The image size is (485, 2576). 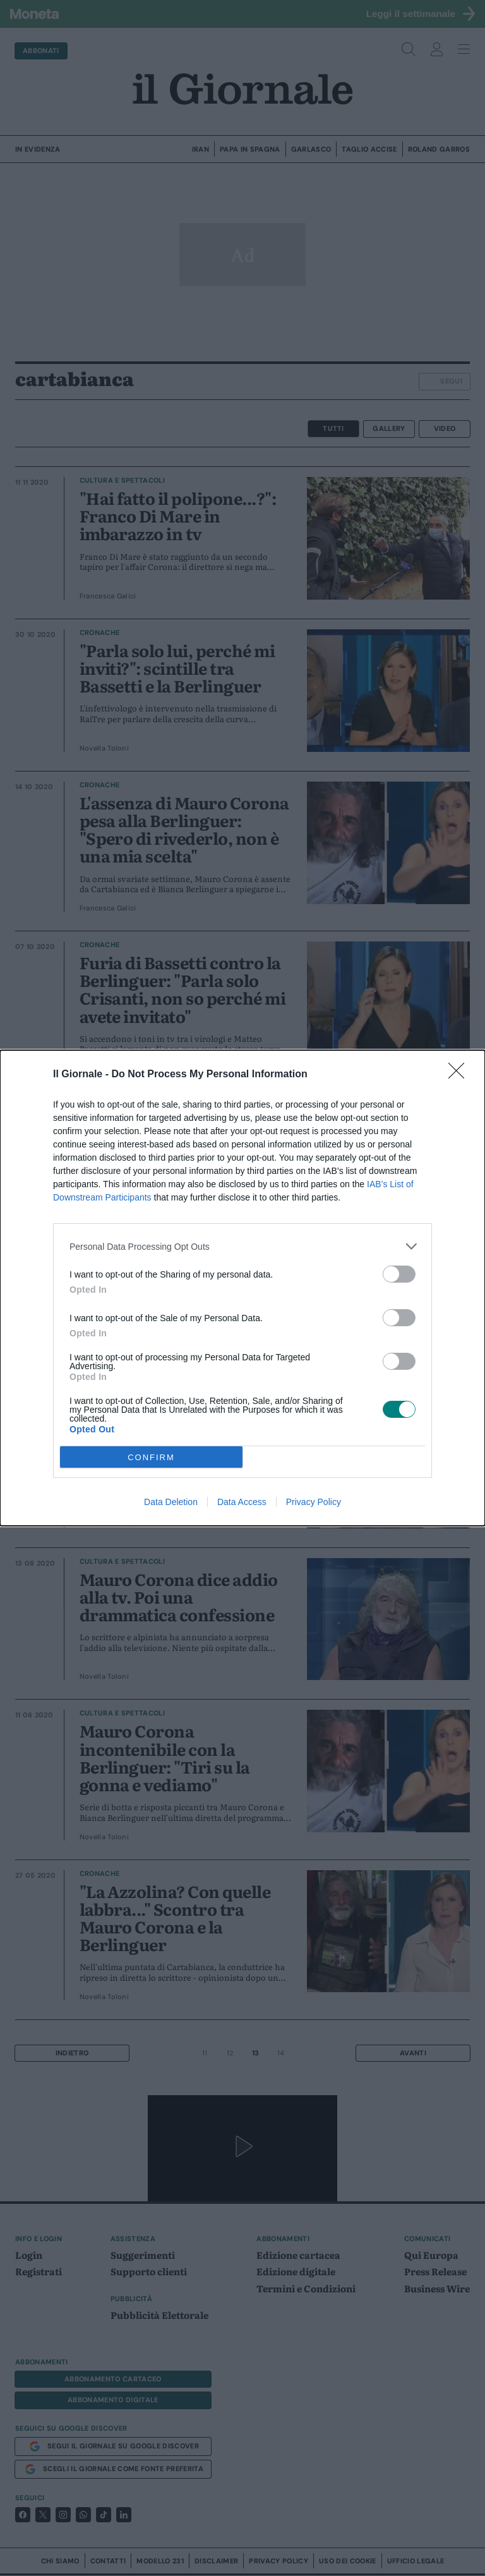 What do you see at coordinates (171, 1502) in the screenshot?
I see `Data Deletion` at bounding box center [171, 1502].